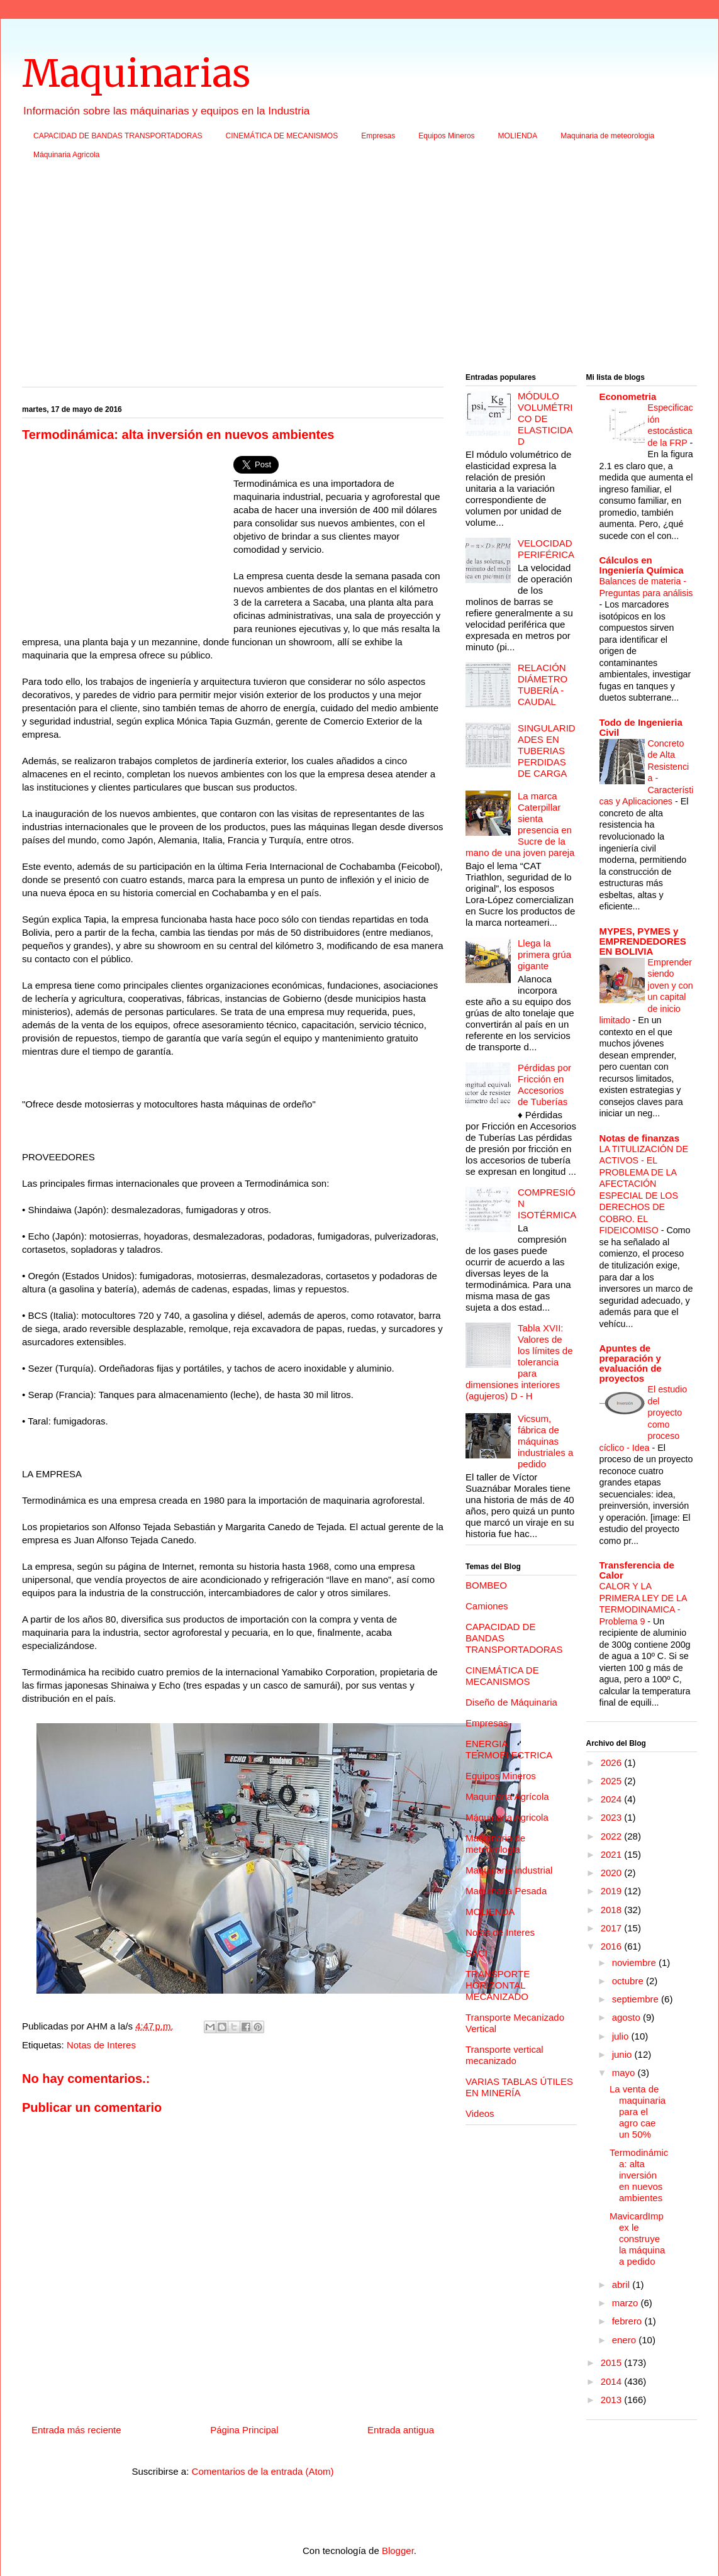 The height and width of the screenshot is (2576, 719). What do you see at coordinates (497, 1985) in the screenshot?
I see `TRANSPORTE HORIZONTAL MECANIZADO` at bounding box center [497, 1985].